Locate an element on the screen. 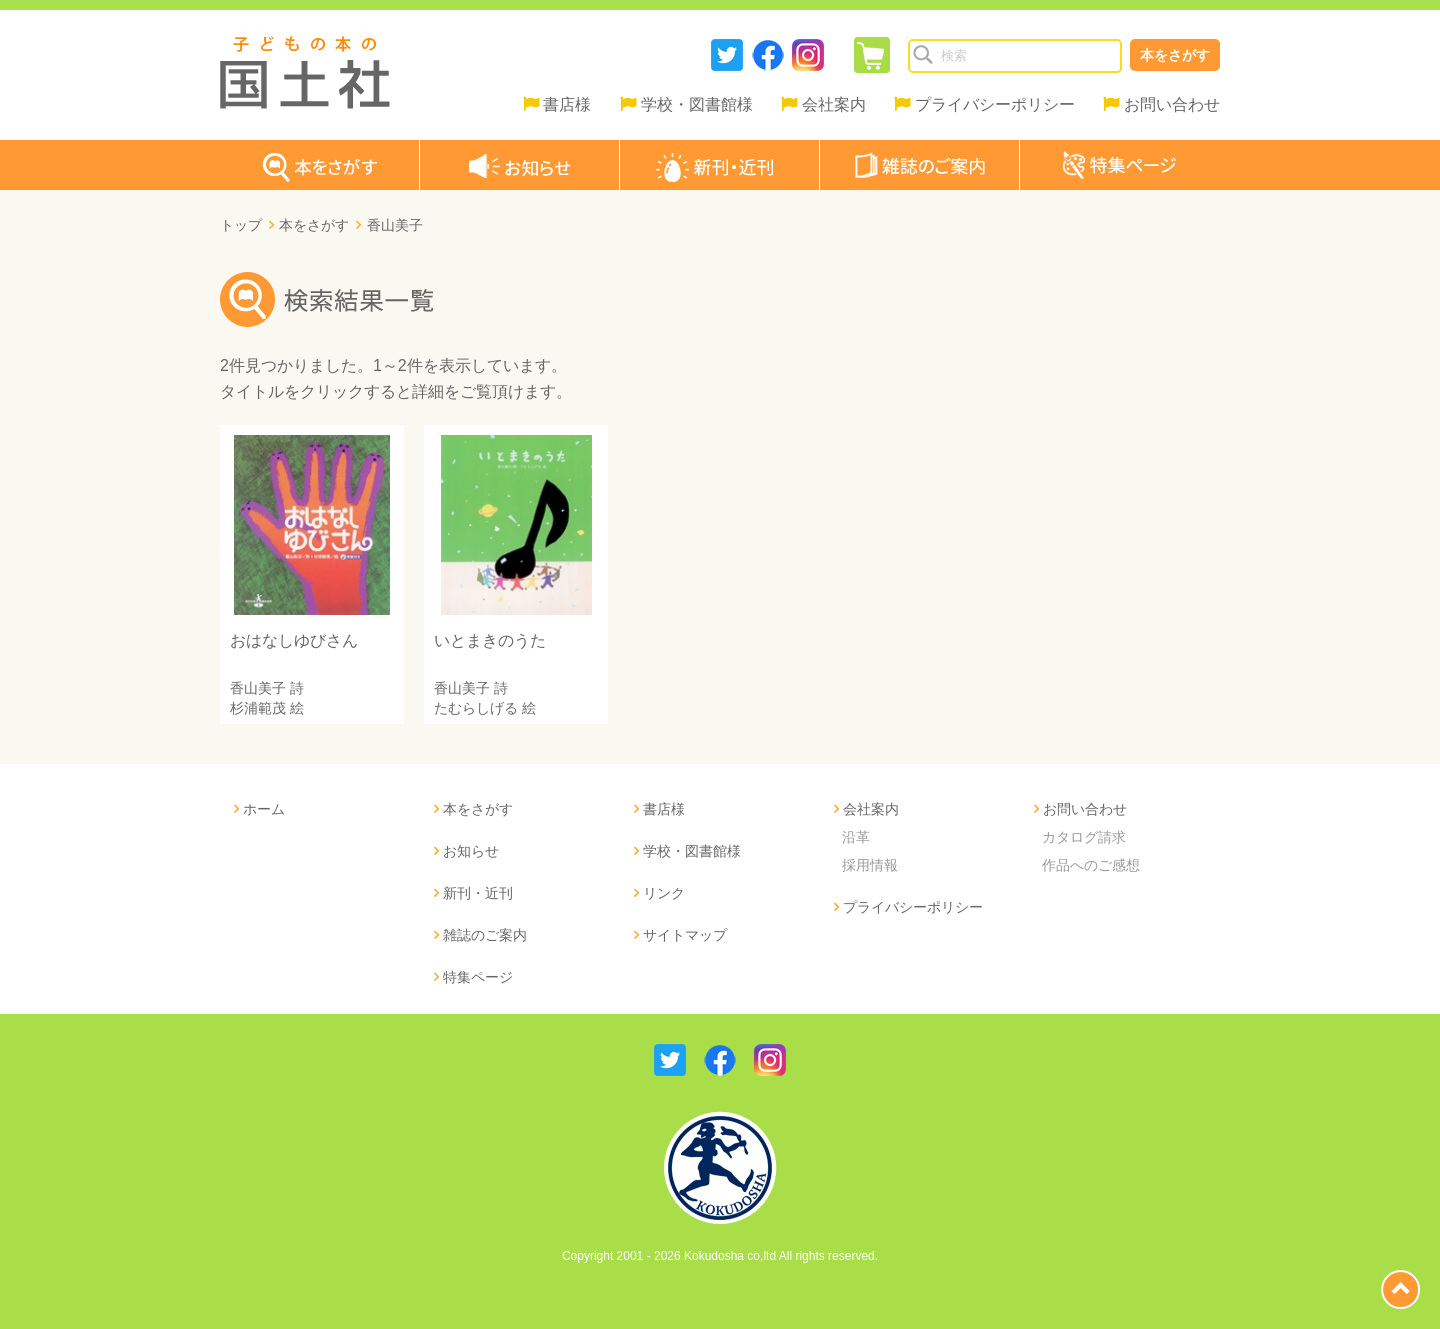 The image size is (1440, 1329). 本をさがす is located at coordinates (1175, 55).